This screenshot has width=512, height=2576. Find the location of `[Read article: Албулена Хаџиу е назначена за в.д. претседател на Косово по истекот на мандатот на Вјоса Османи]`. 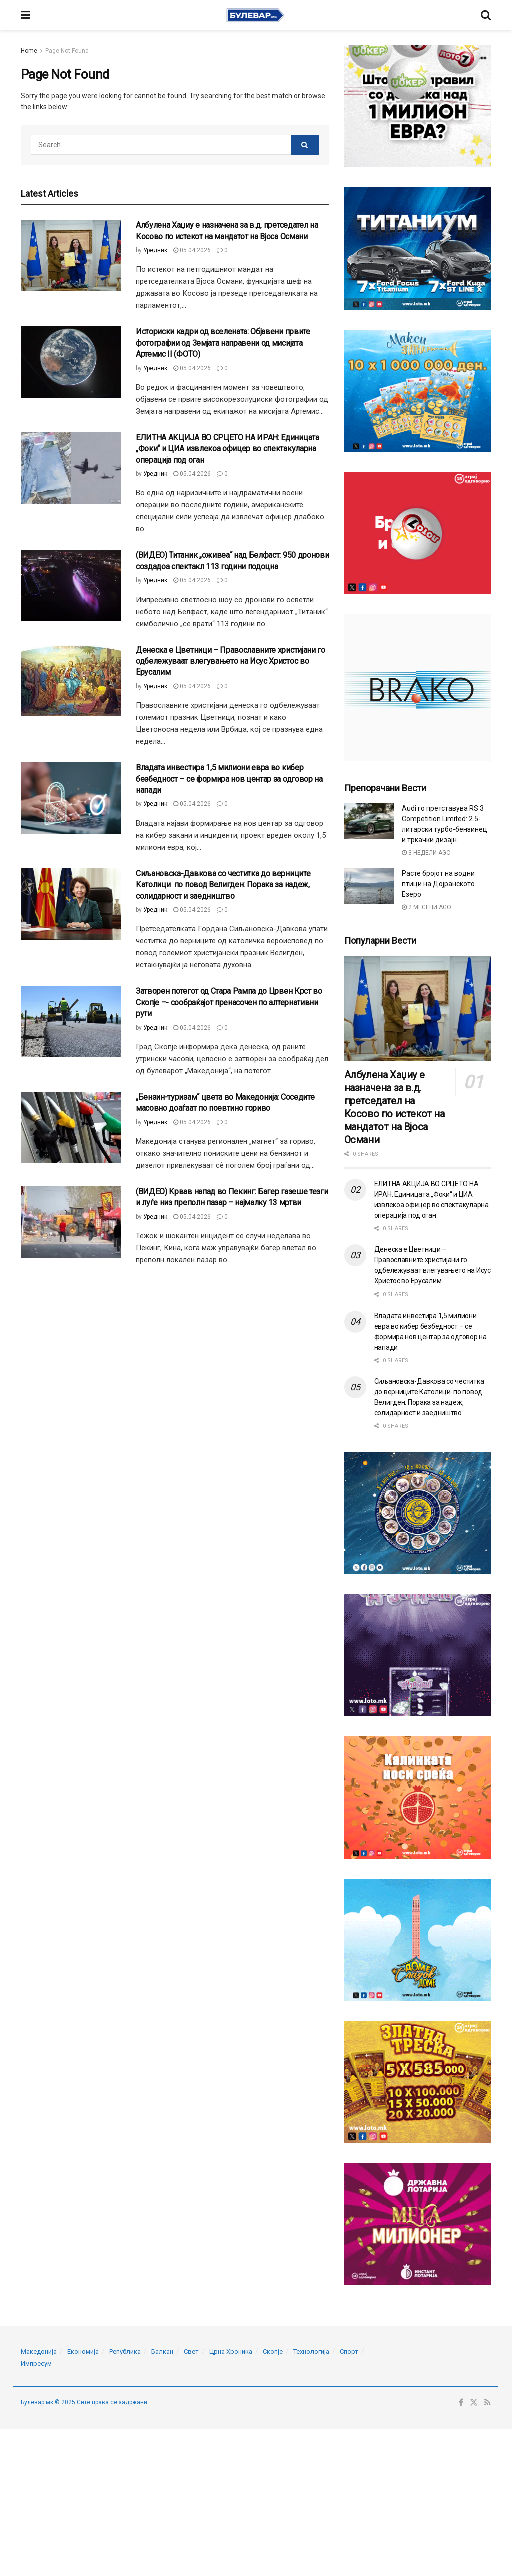

[Read article: Албулена Хаџиу е назначена за в.д. претседател на Косово по истекот на мандатот на Вјоса Османи] is located at coordinates (71, 255).